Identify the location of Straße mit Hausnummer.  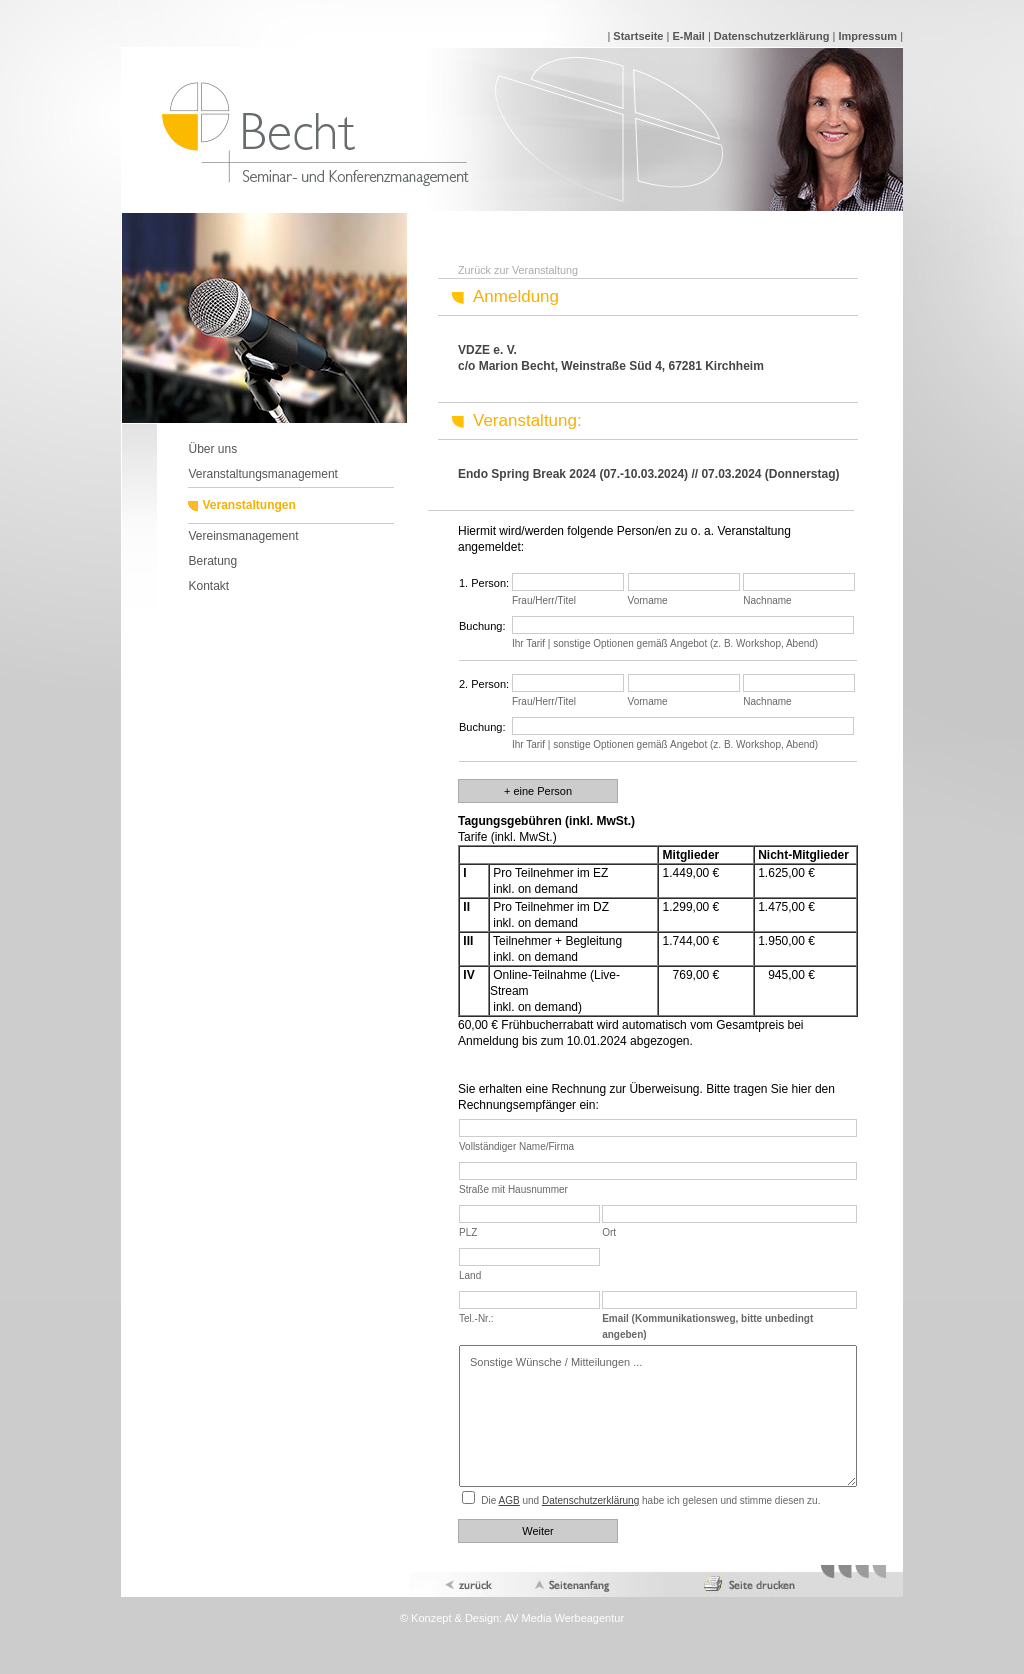
(513, 1189).